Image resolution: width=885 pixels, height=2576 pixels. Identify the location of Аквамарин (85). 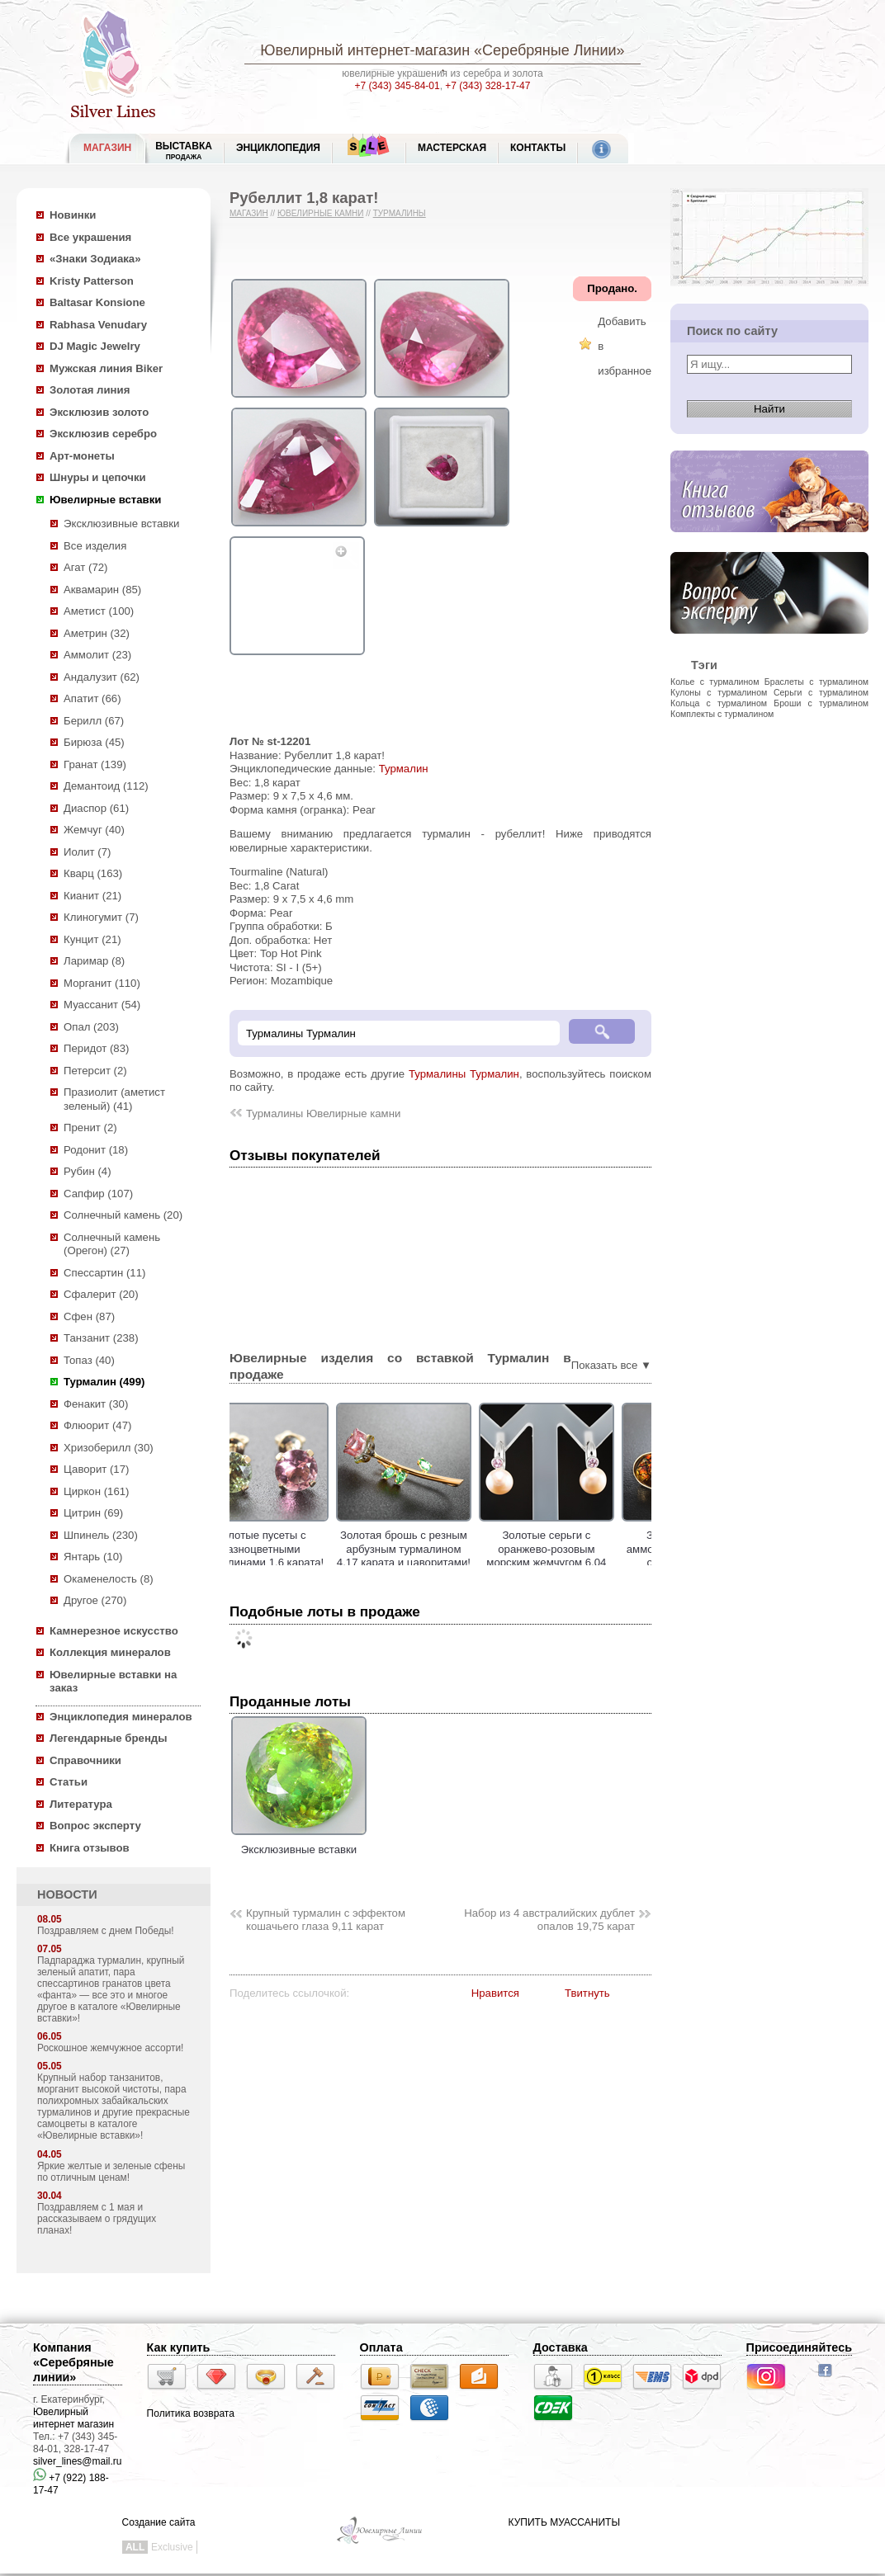
(102, 589).